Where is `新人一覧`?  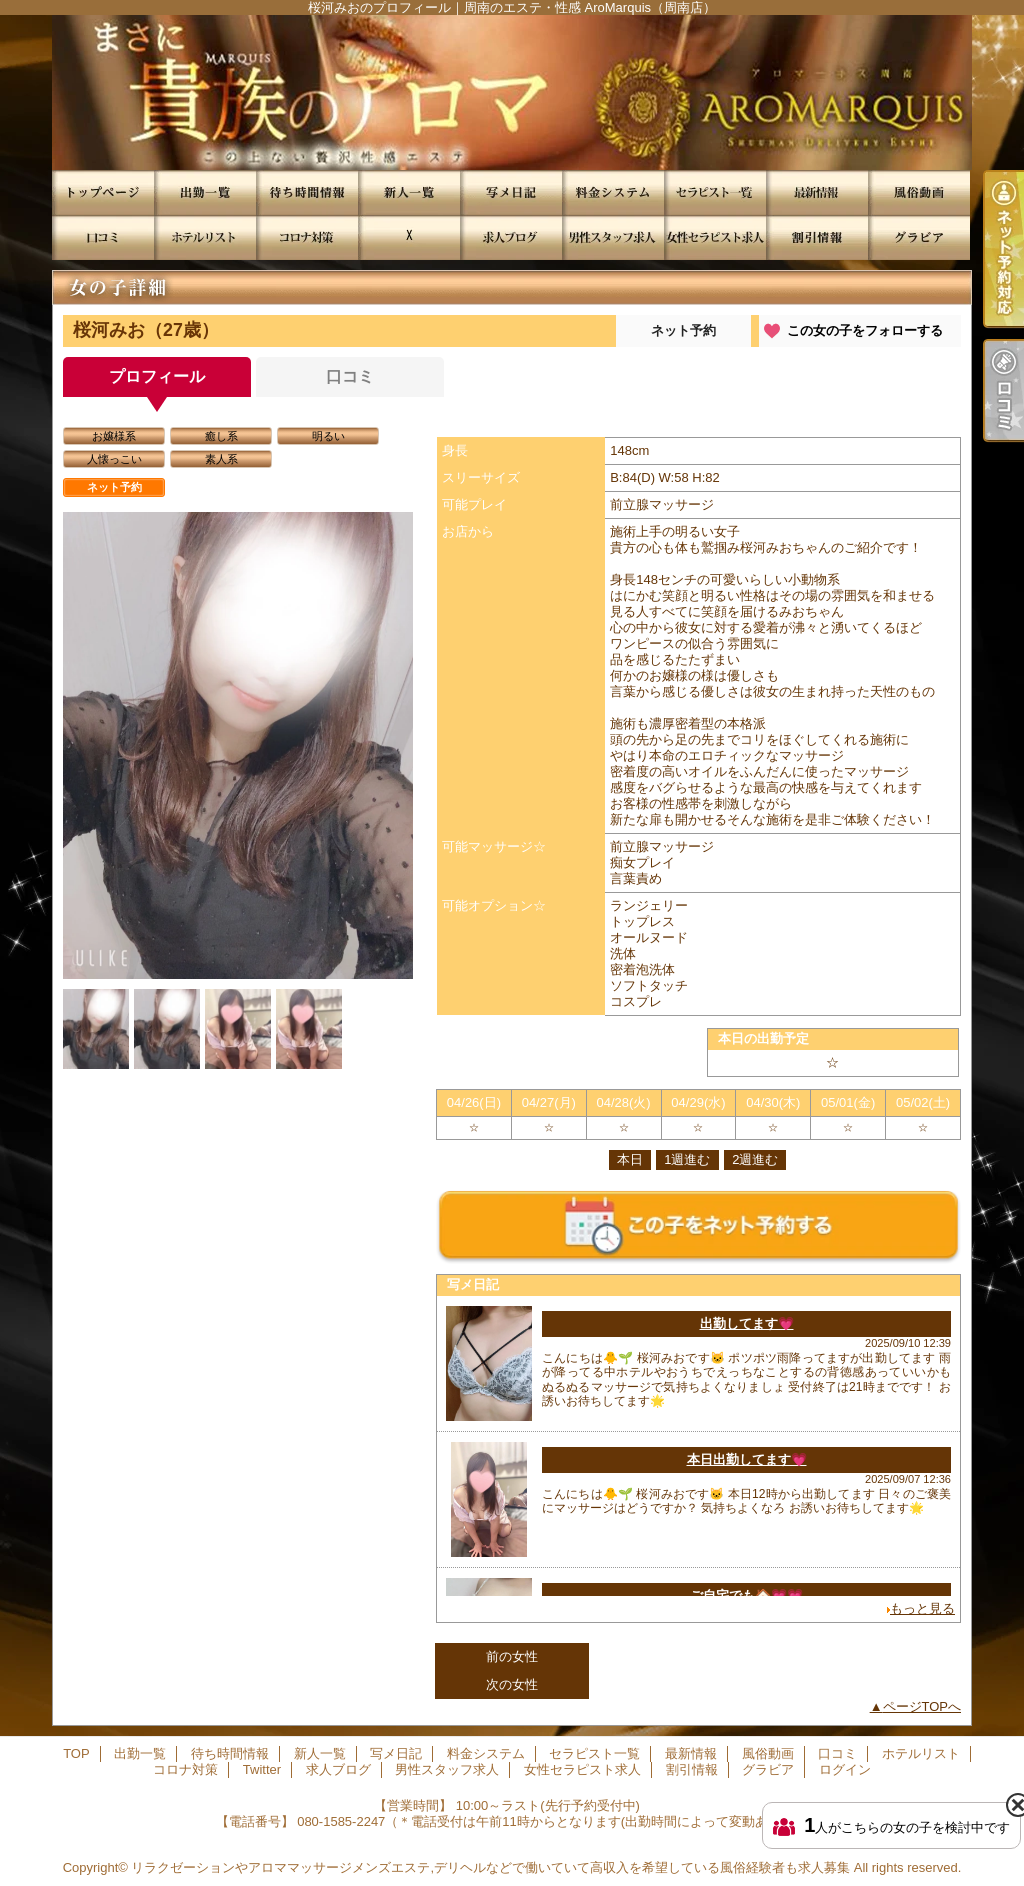
新人一覧 is located at coordinates (409, 192).